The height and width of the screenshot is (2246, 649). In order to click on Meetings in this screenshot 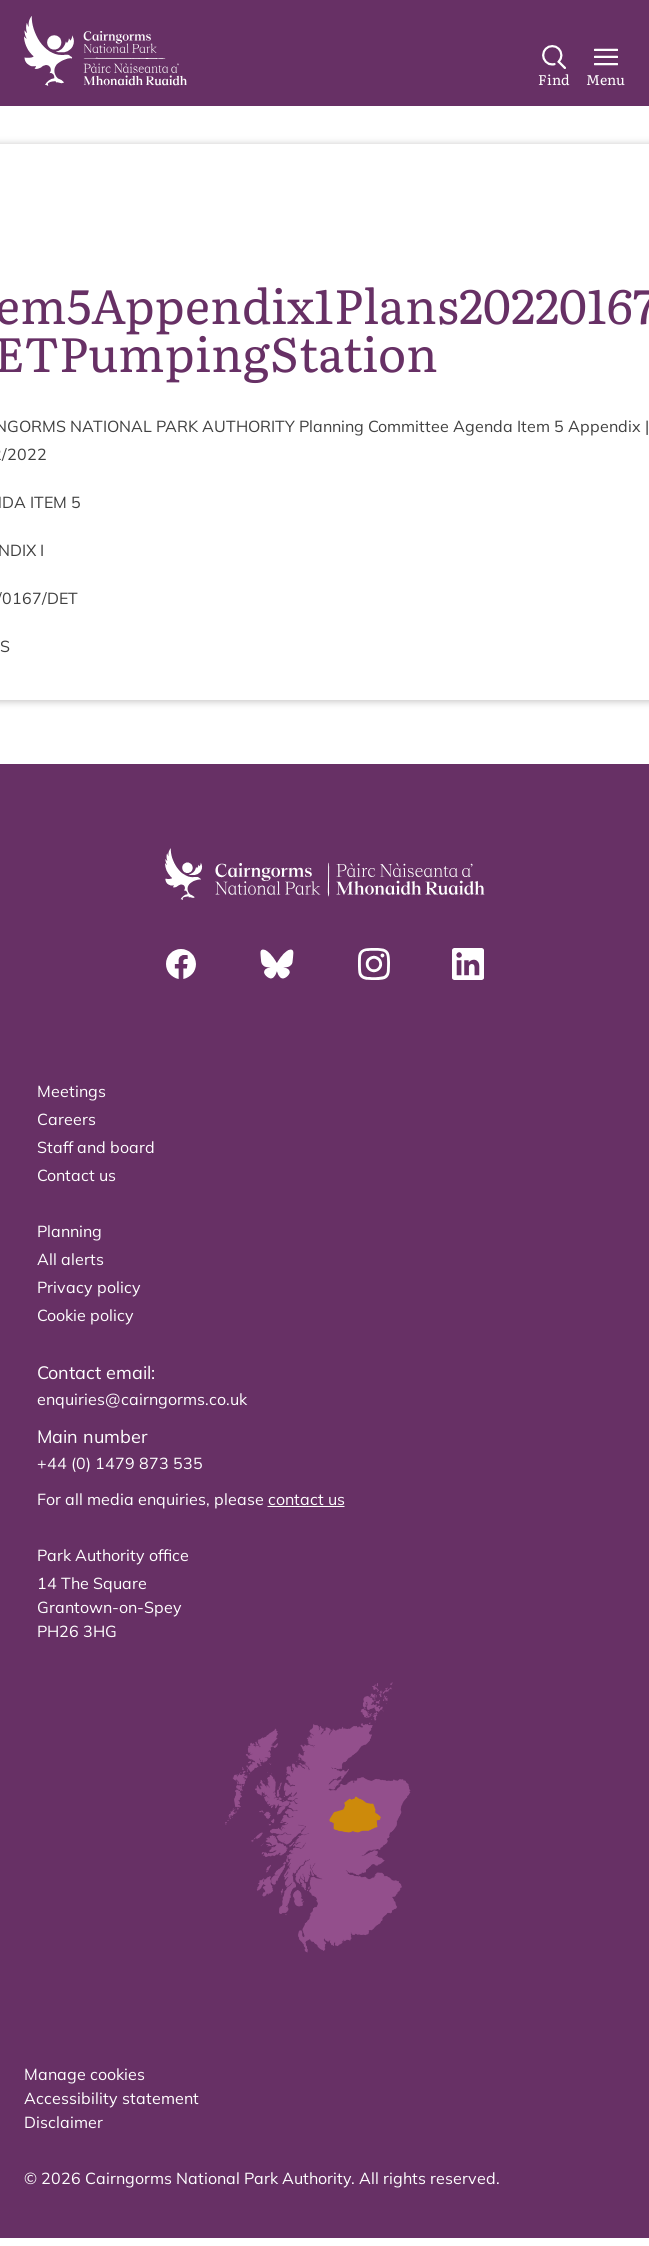, I will do `click(71, 1091)`.